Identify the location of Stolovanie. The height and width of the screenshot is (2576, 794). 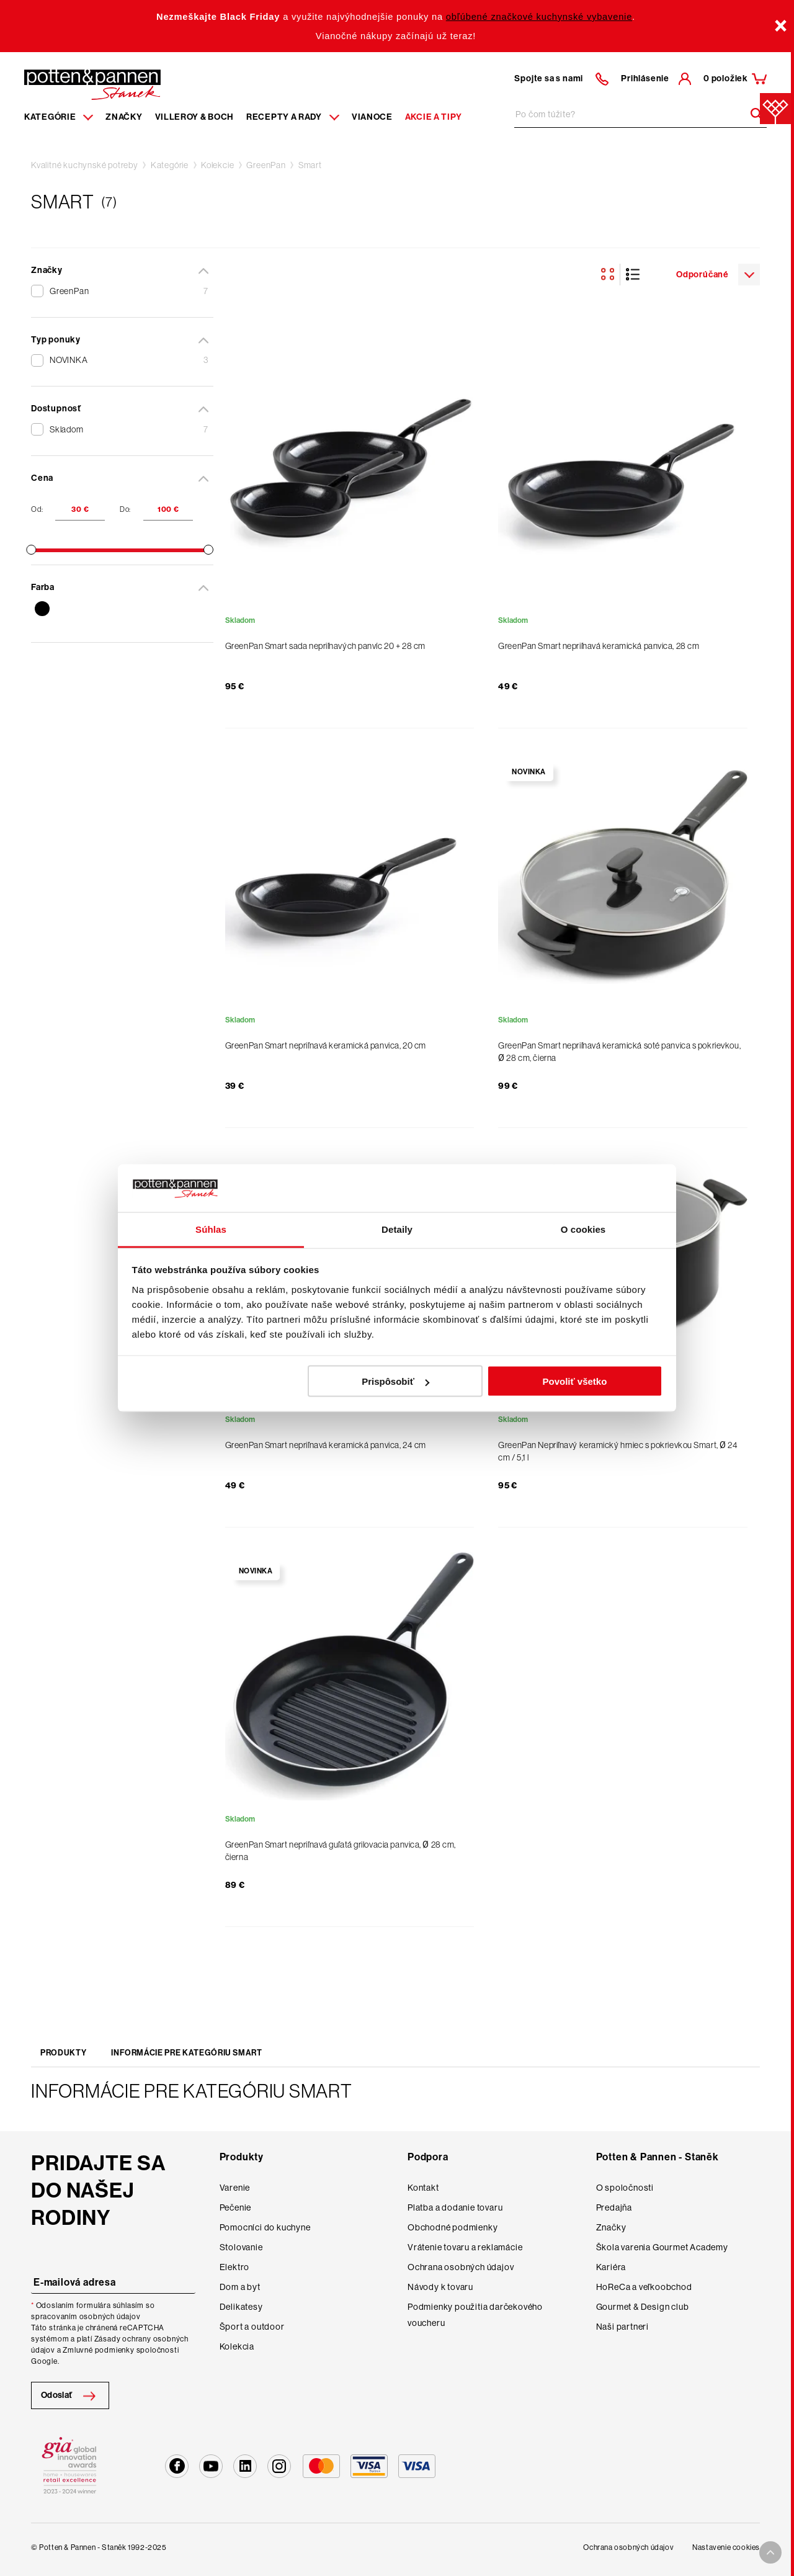
(241, 2247).